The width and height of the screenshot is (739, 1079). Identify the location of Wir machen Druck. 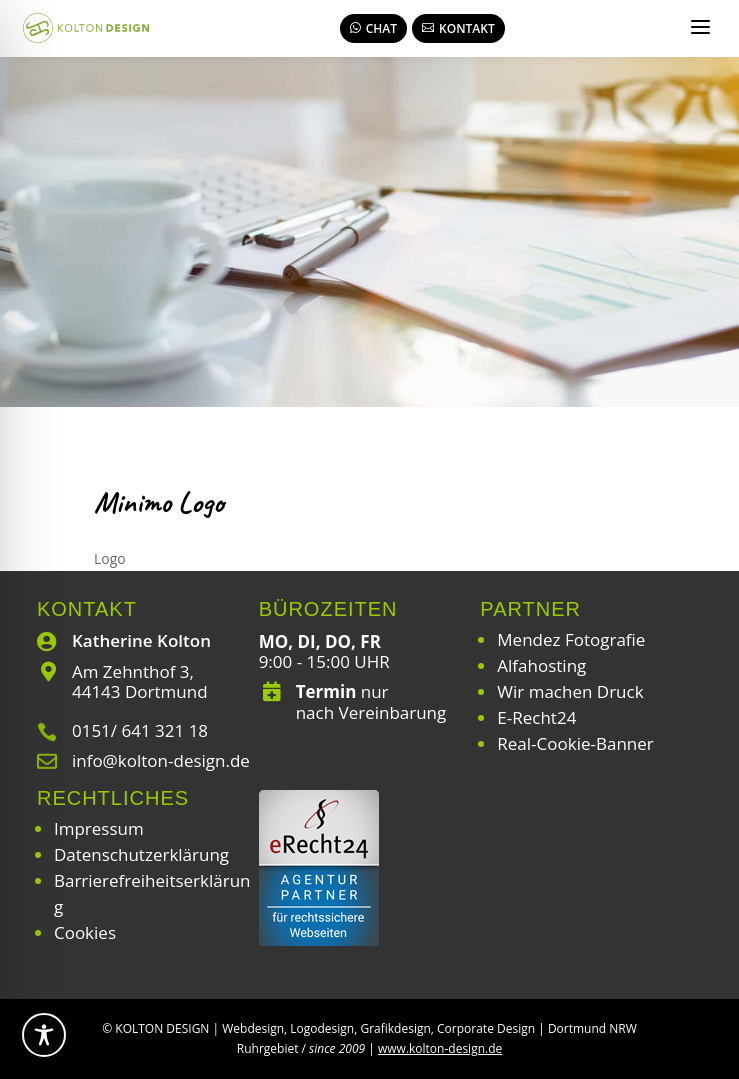
(570, 691).